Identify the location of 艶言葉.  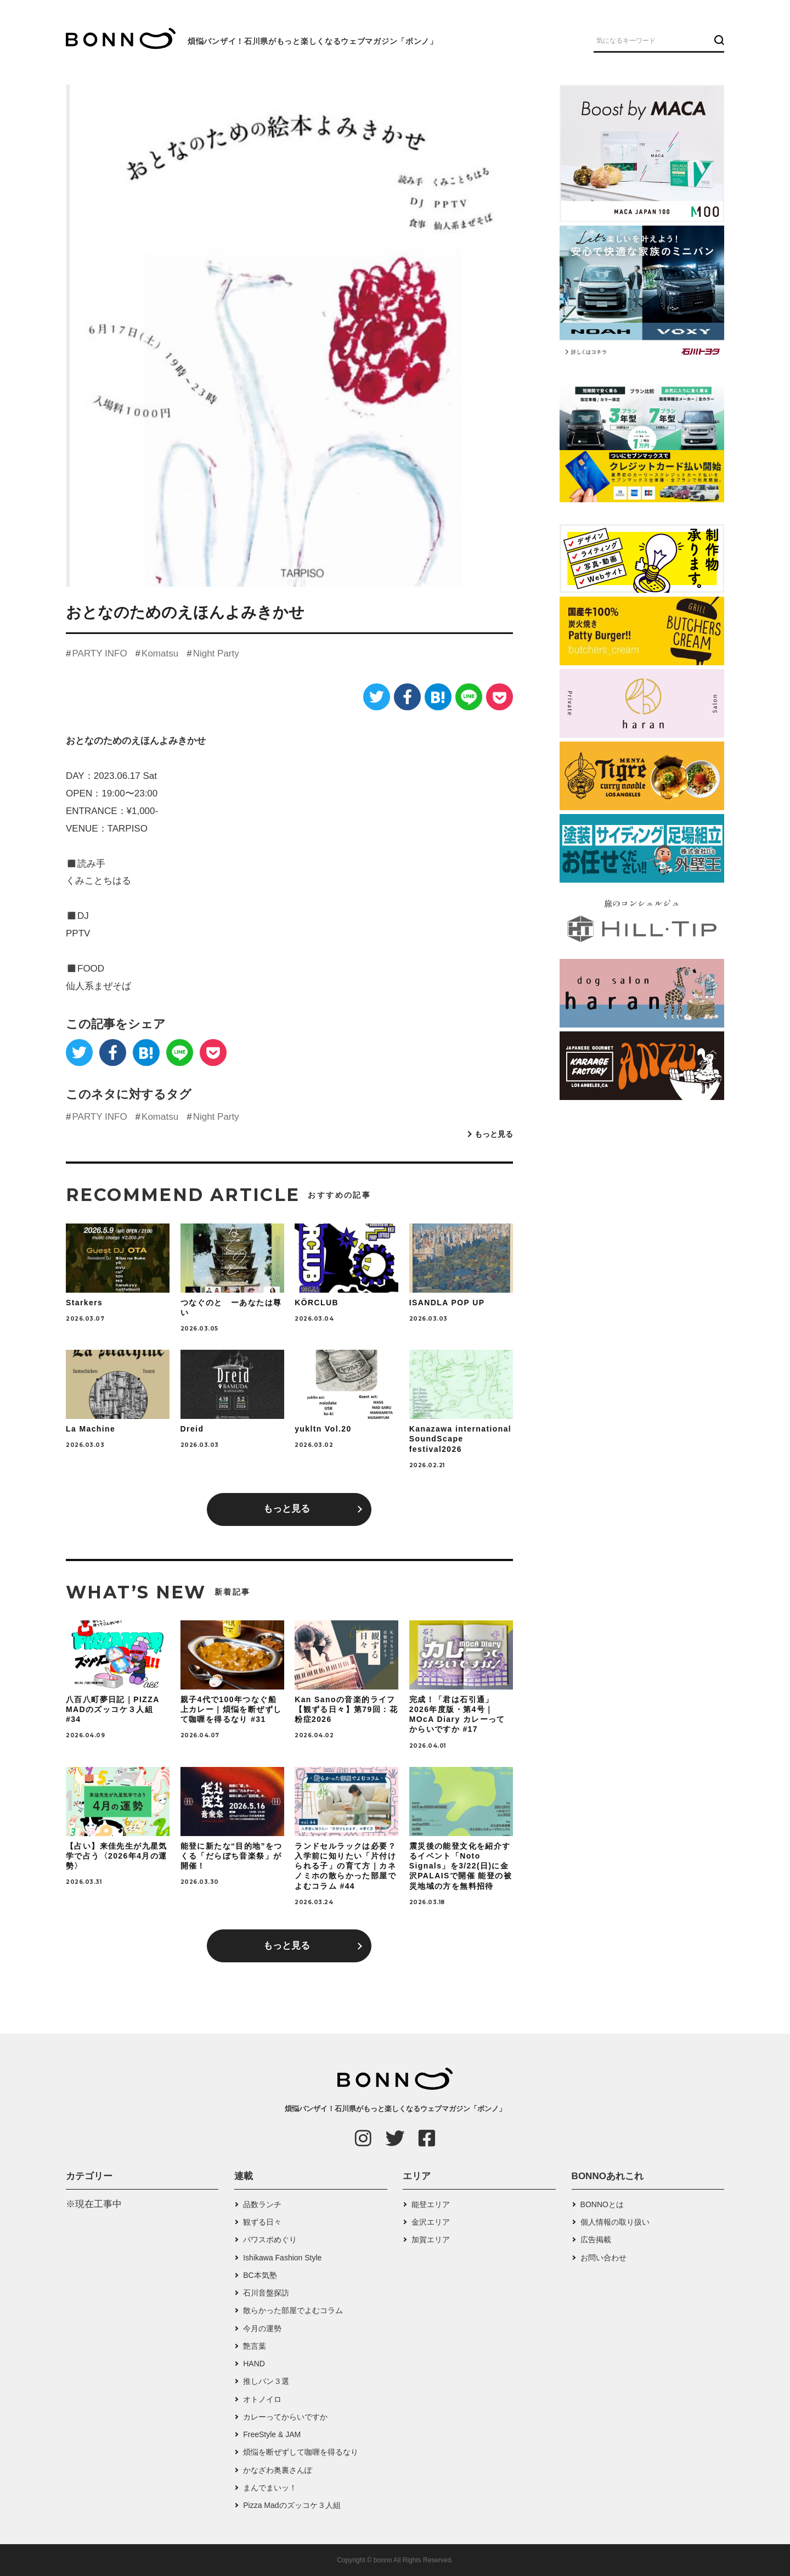
(254, 2346).